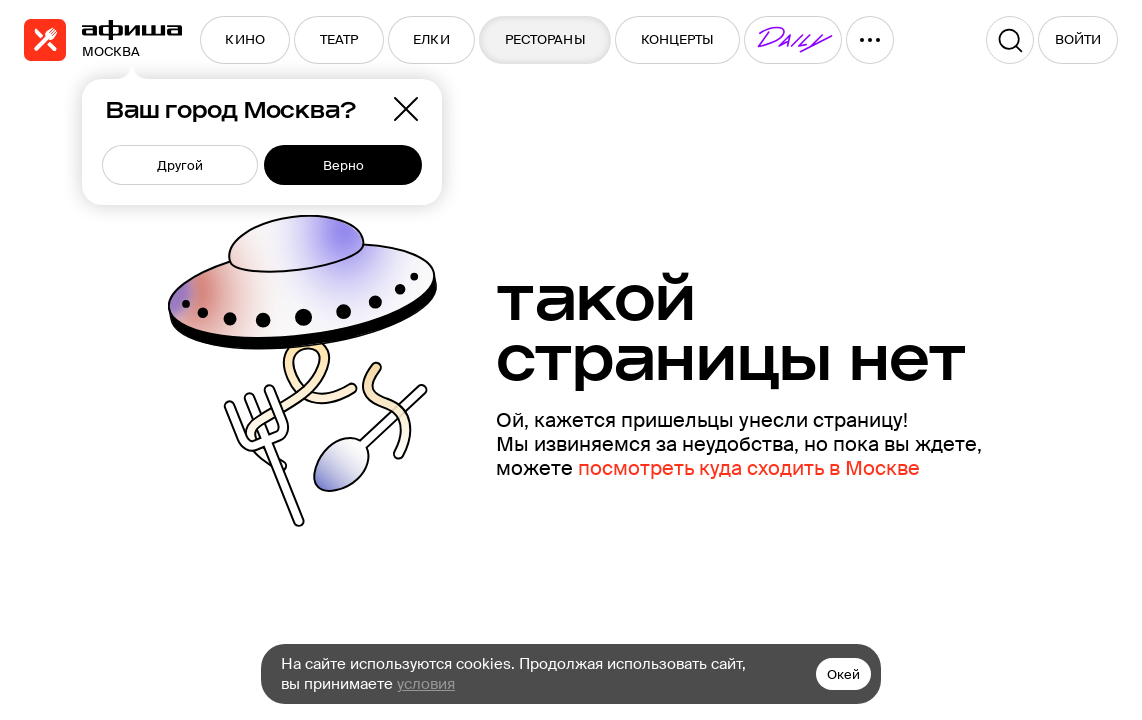 This screenshot has width=1142, height=720. What do you see at coordinates (749, 468) in the screenshot?
I see `посмотреть куда сходить в Москве` at bounding box center [749, 468].